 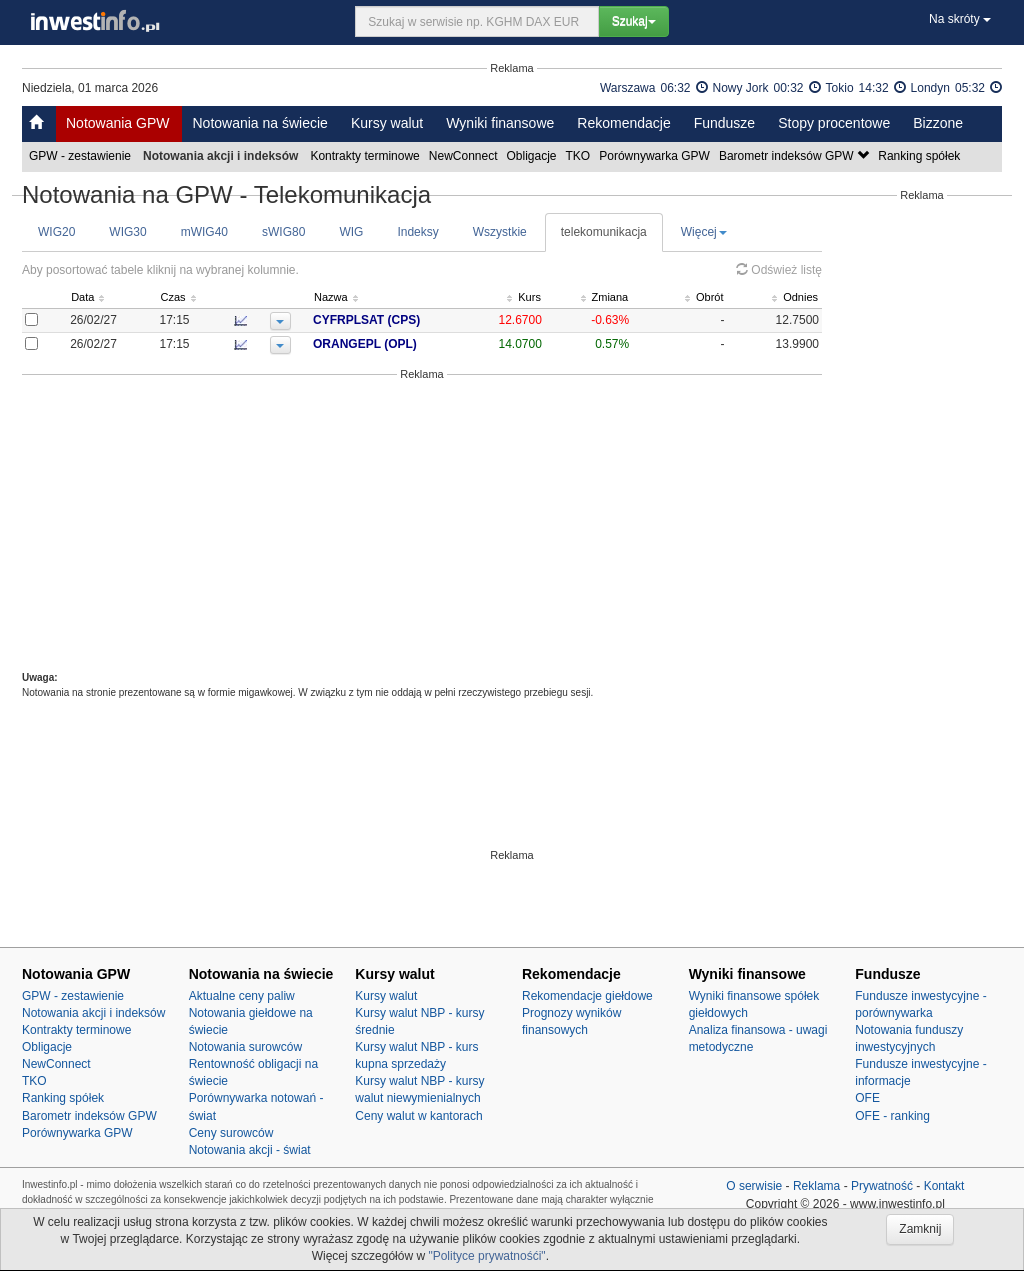 What do you see at coordinates (960, 19) in the screenshot?
I see `Na skróty` at bounding box center [960, 19].